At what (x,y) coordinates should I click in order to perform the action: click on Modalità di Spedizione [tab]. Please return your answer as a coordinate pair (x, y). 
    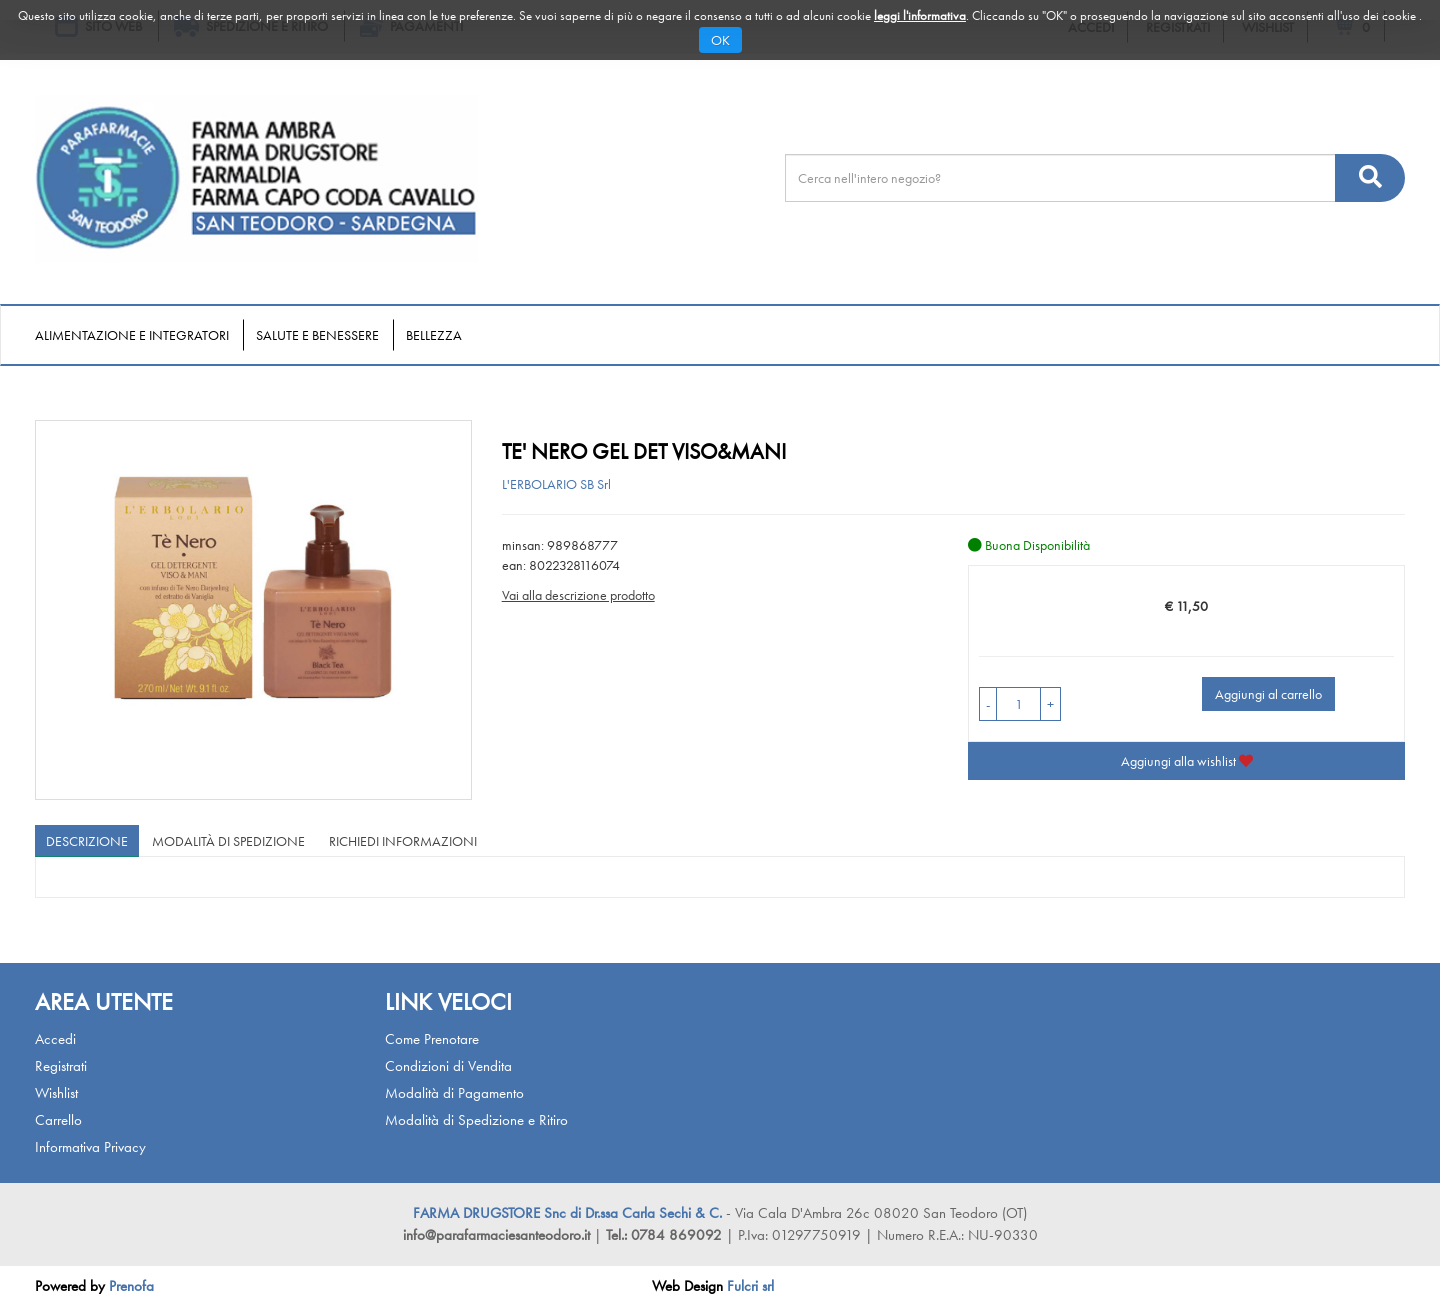
    Looking at the image, I should click on (228, 841).